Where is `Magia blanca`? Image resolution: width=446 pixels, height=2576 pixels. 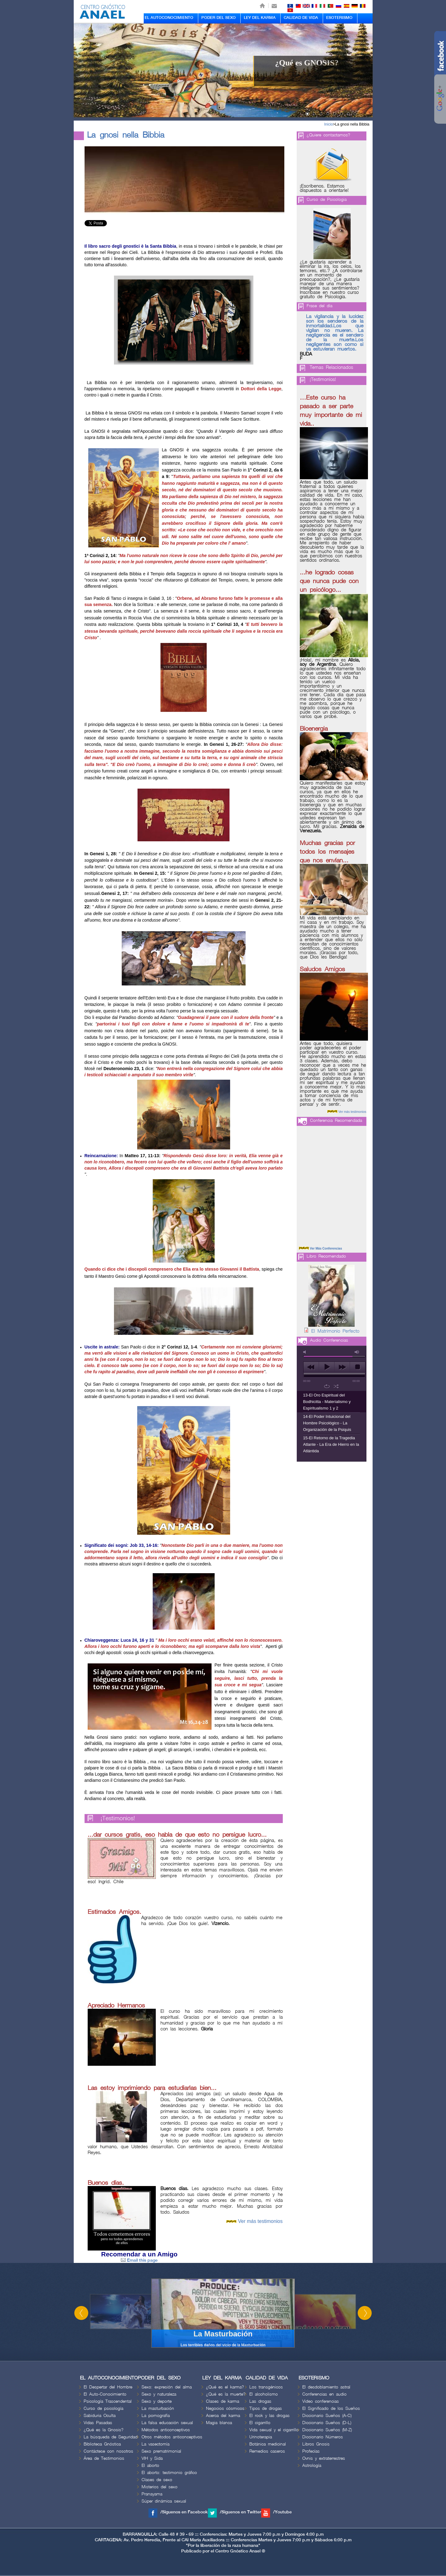
Magia blanca is located at coordinates (219, 2423).